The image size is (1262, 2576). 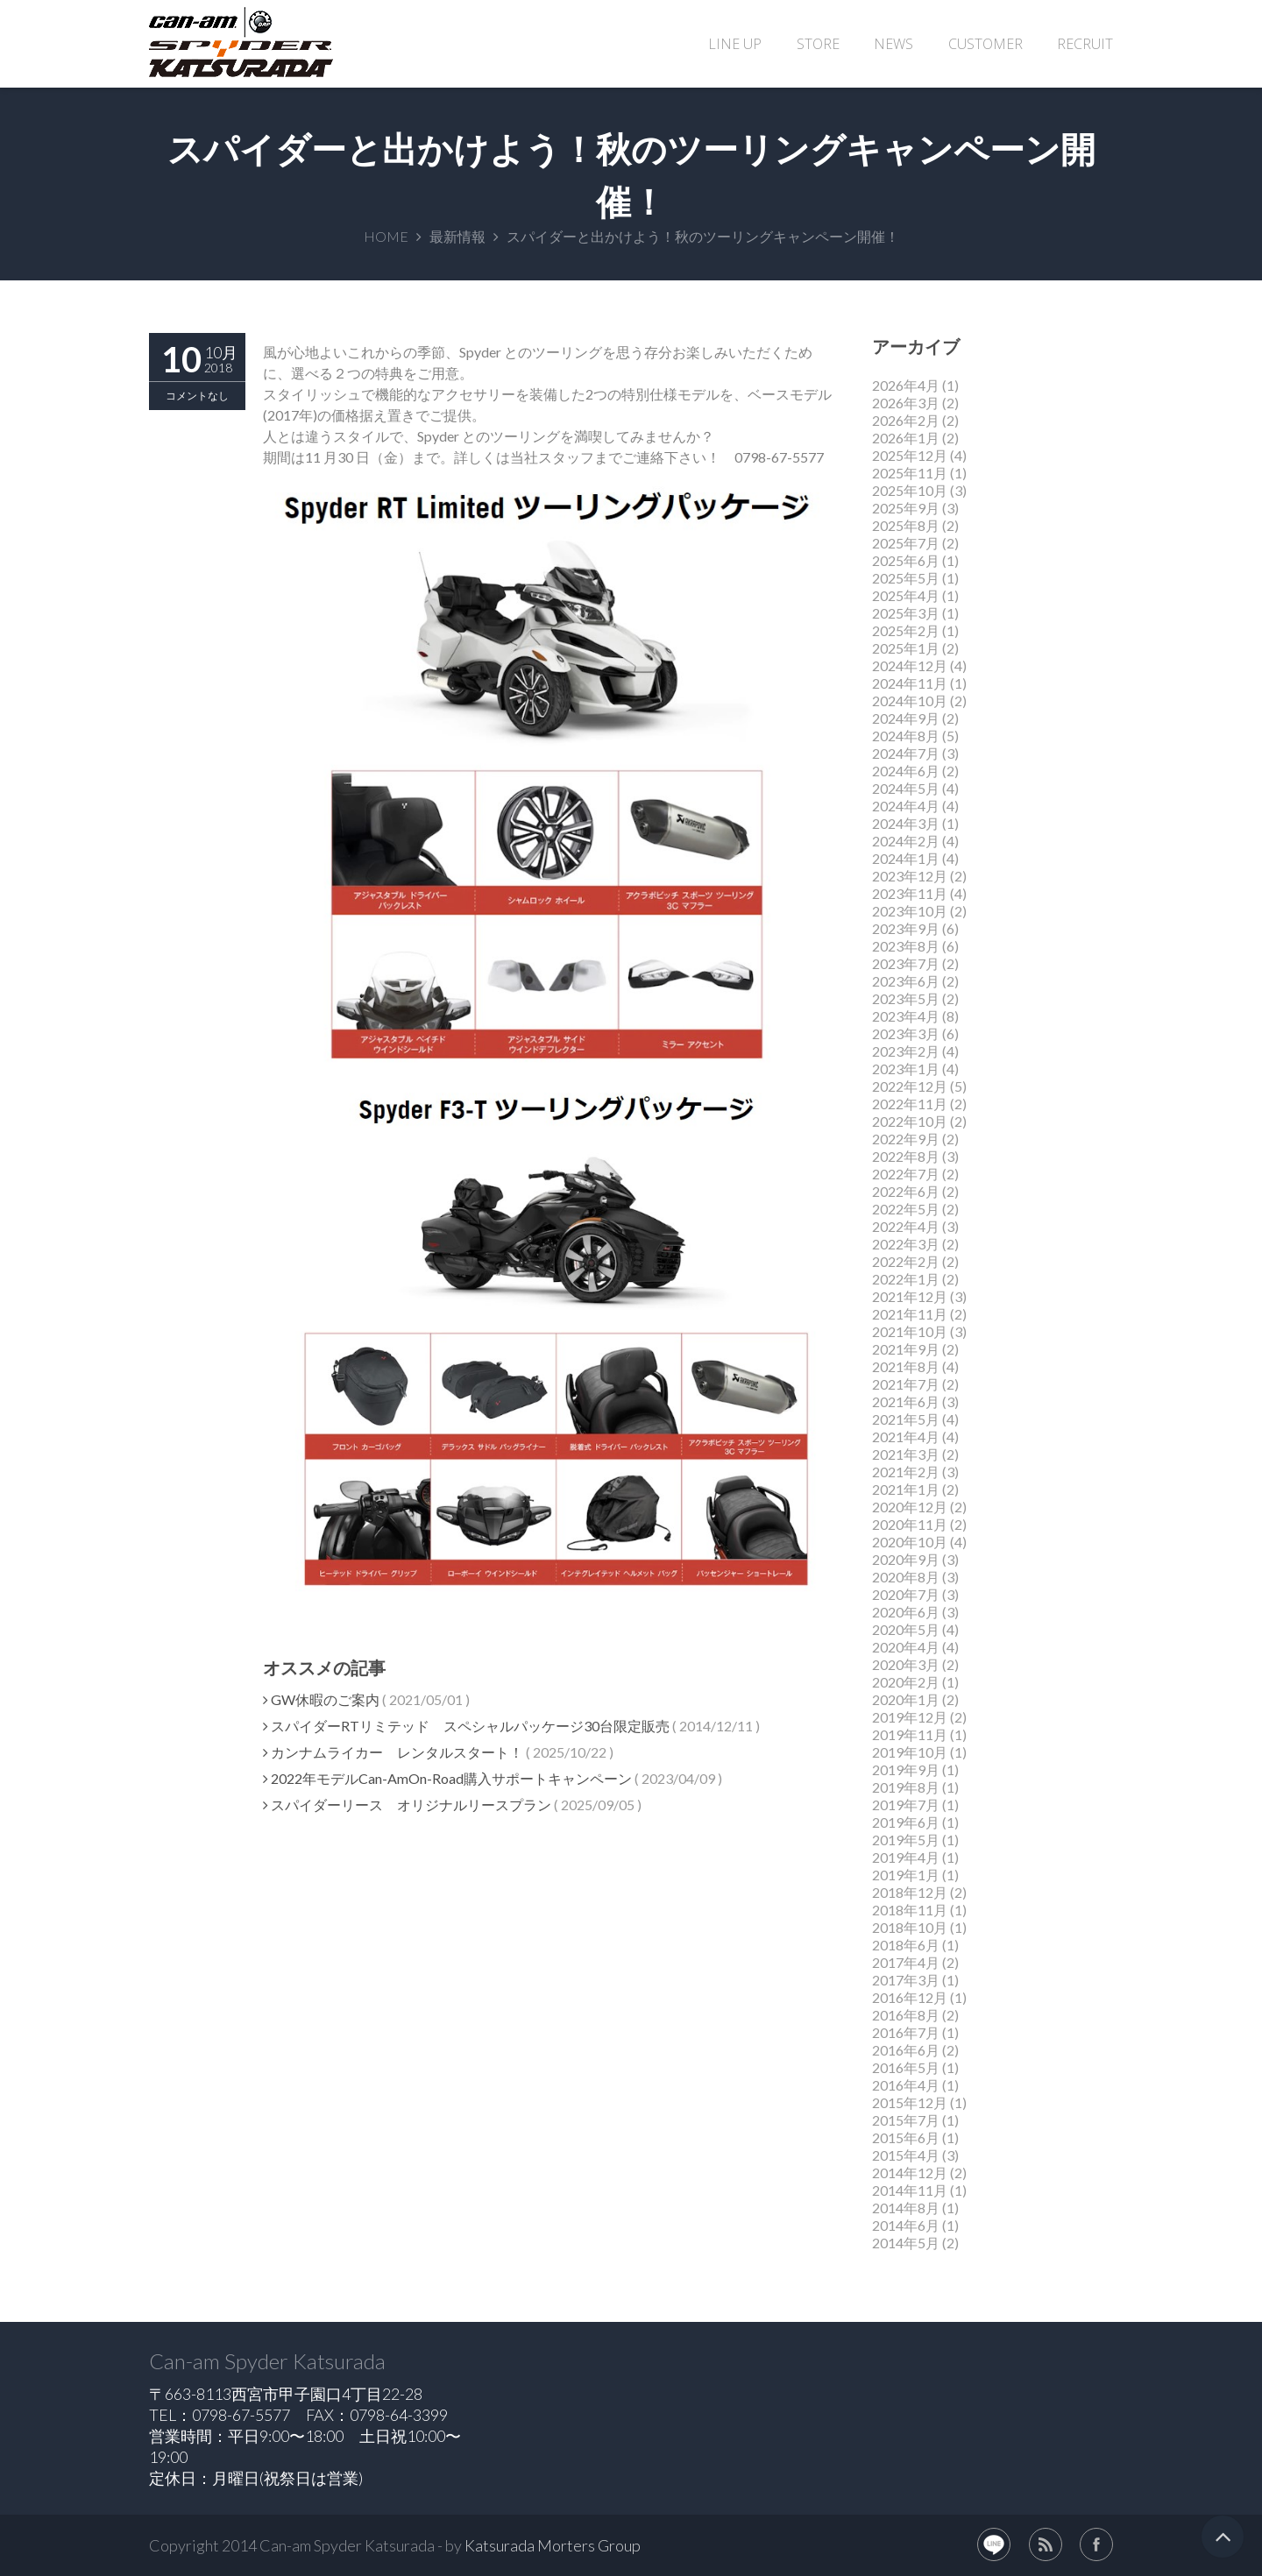 What do you see at coordinates (905, 1068) in the screenshot?
I see `2023年1月` at bounding box center [905, 1068].